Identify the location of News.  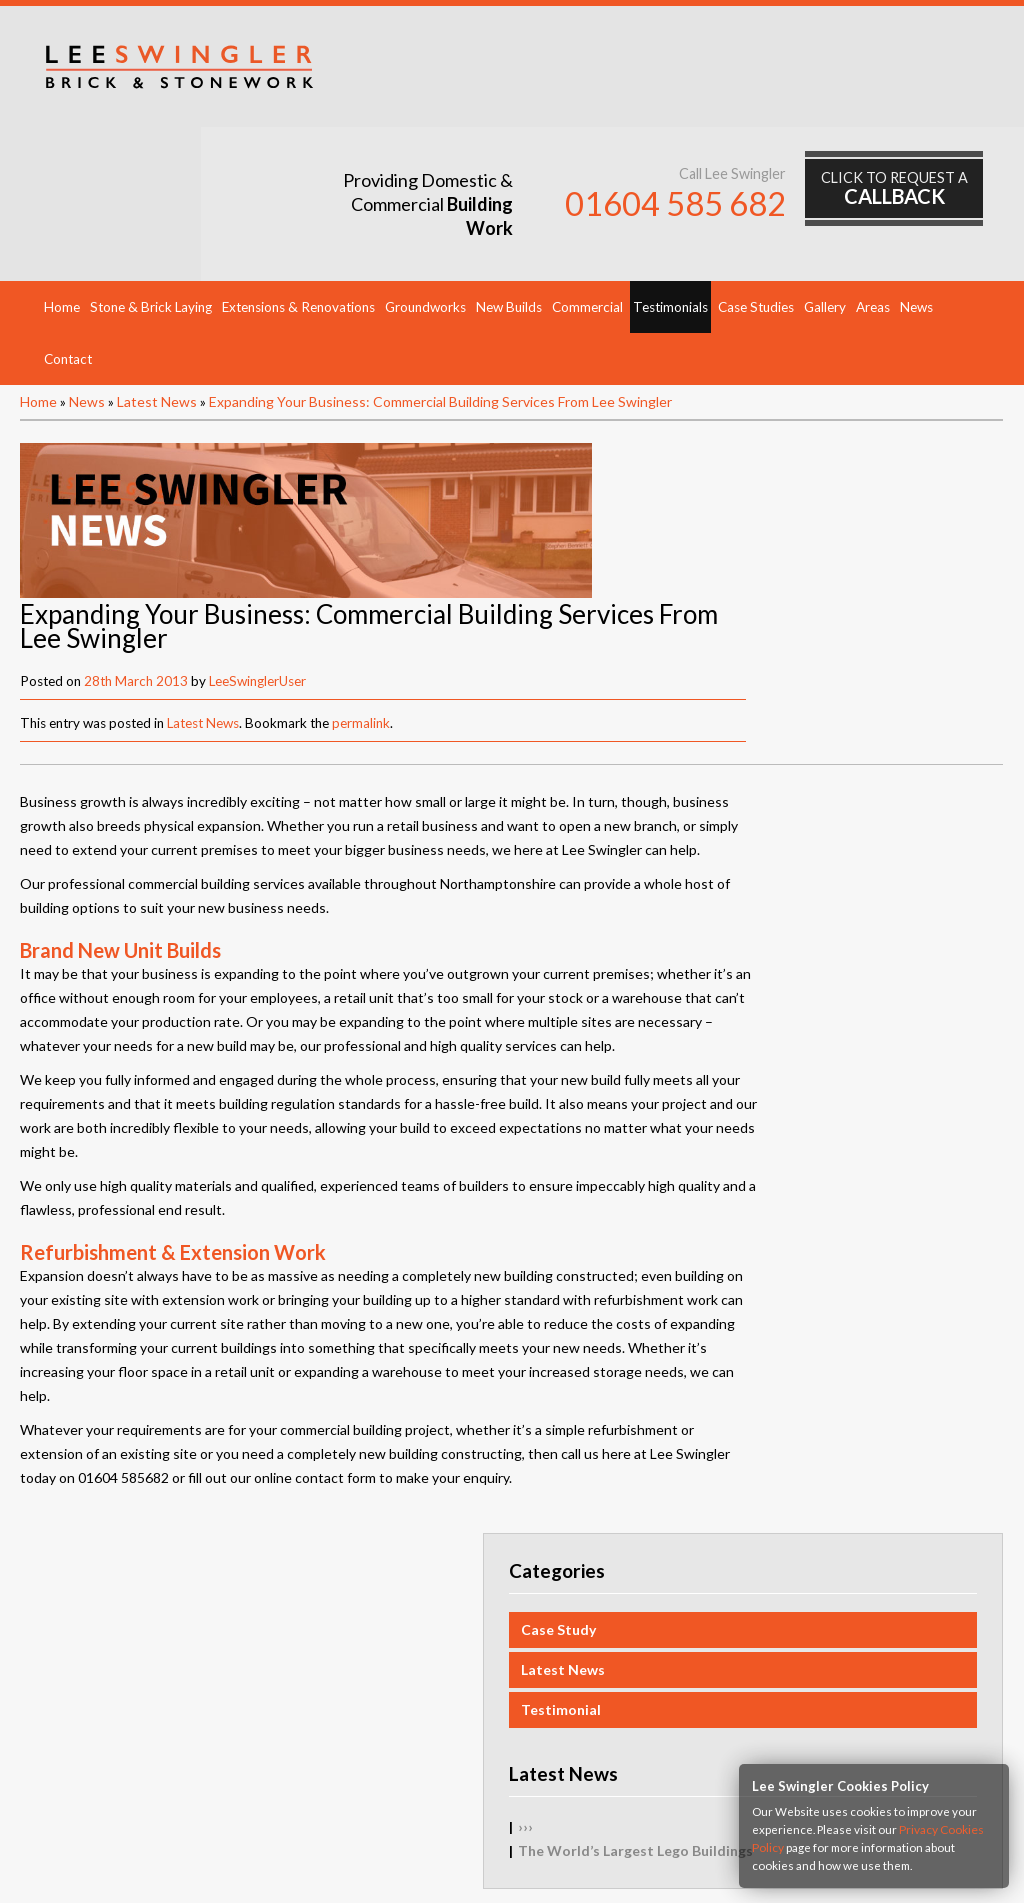
(916, 182).